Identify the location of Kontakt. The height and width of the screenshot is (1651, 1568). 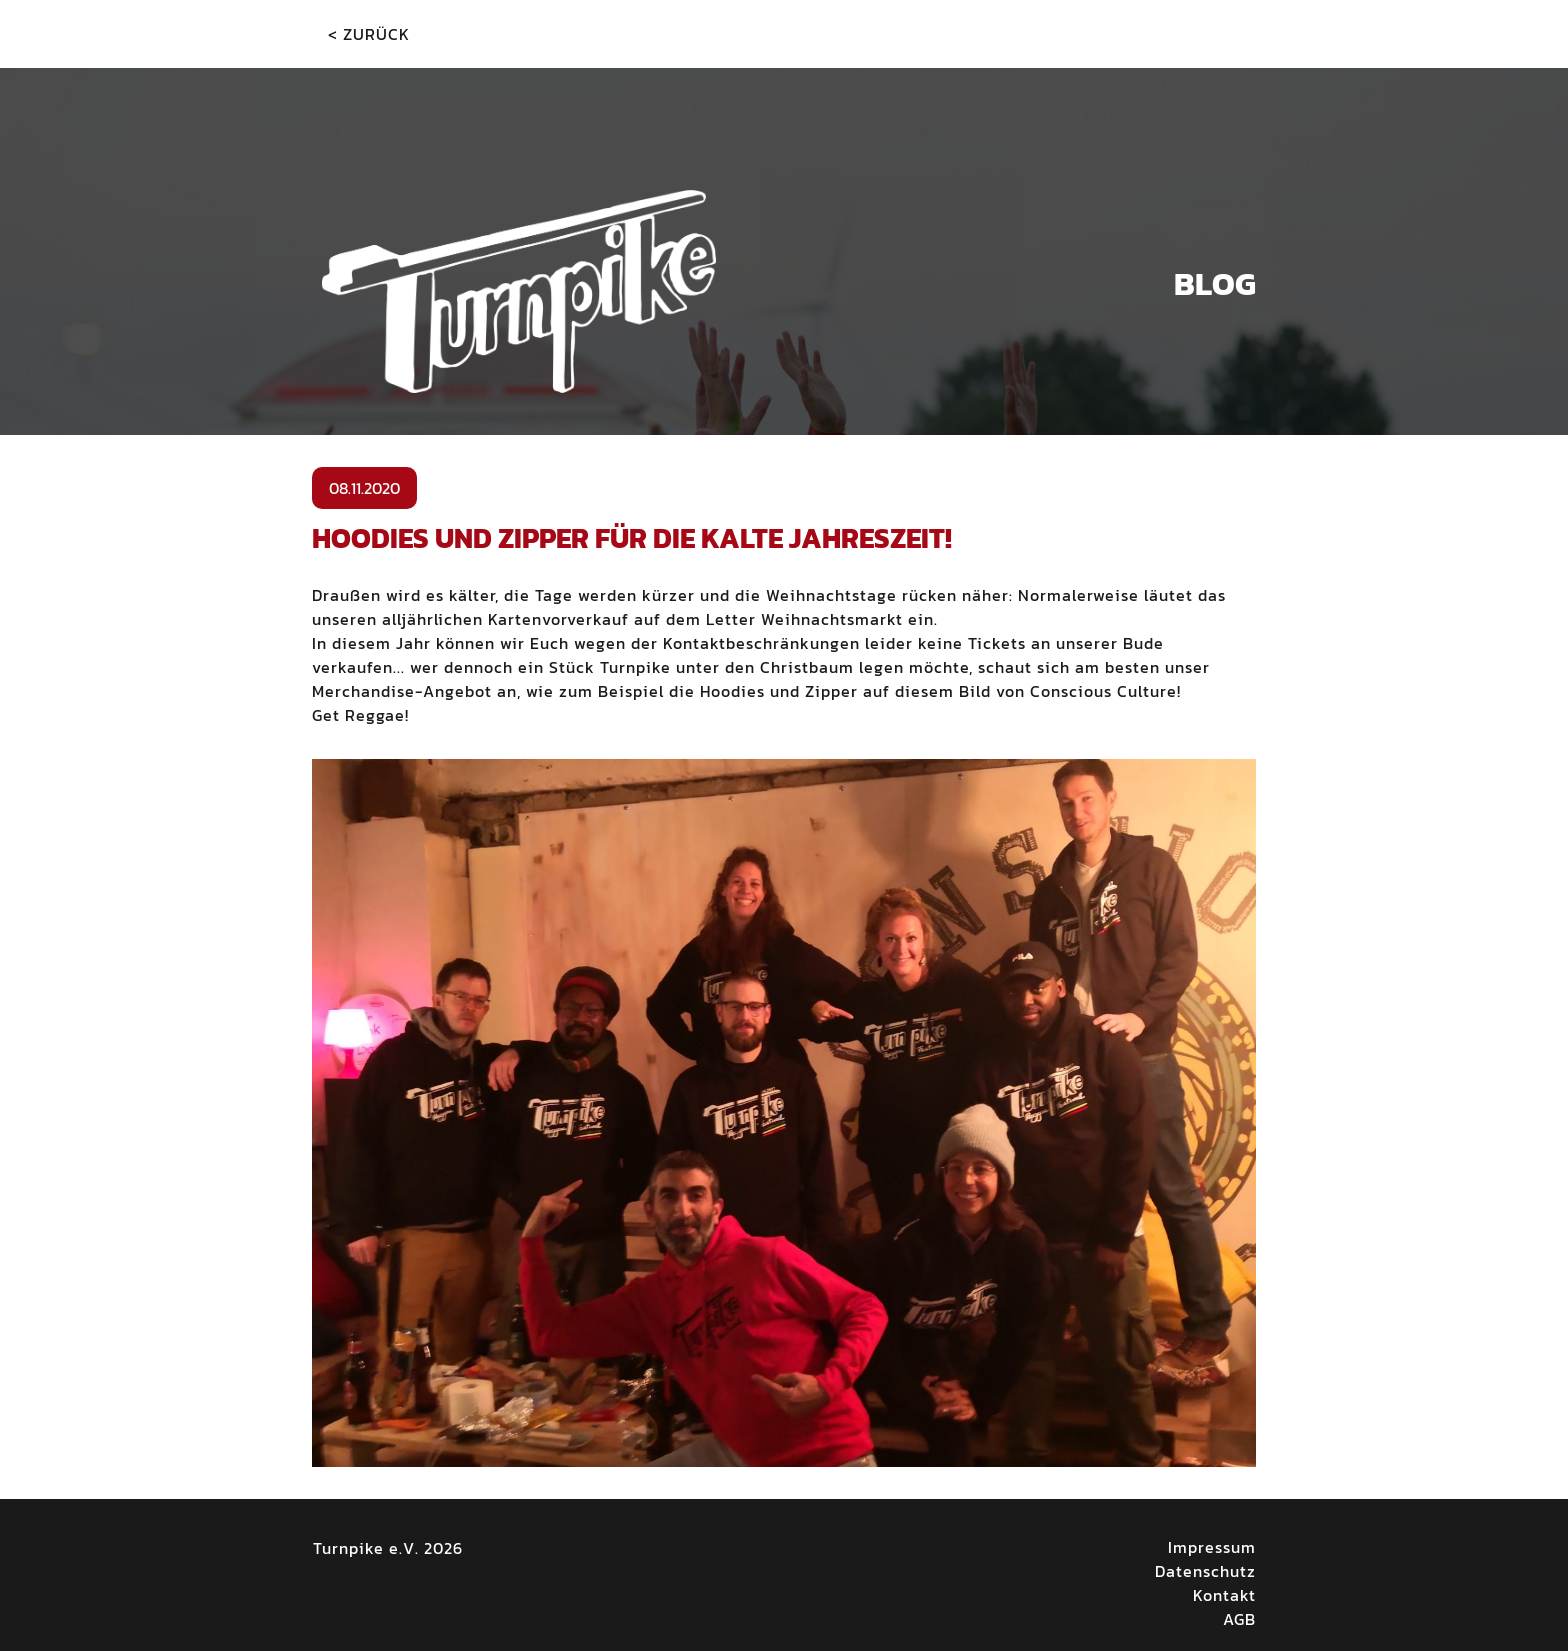
(1224, 1595).